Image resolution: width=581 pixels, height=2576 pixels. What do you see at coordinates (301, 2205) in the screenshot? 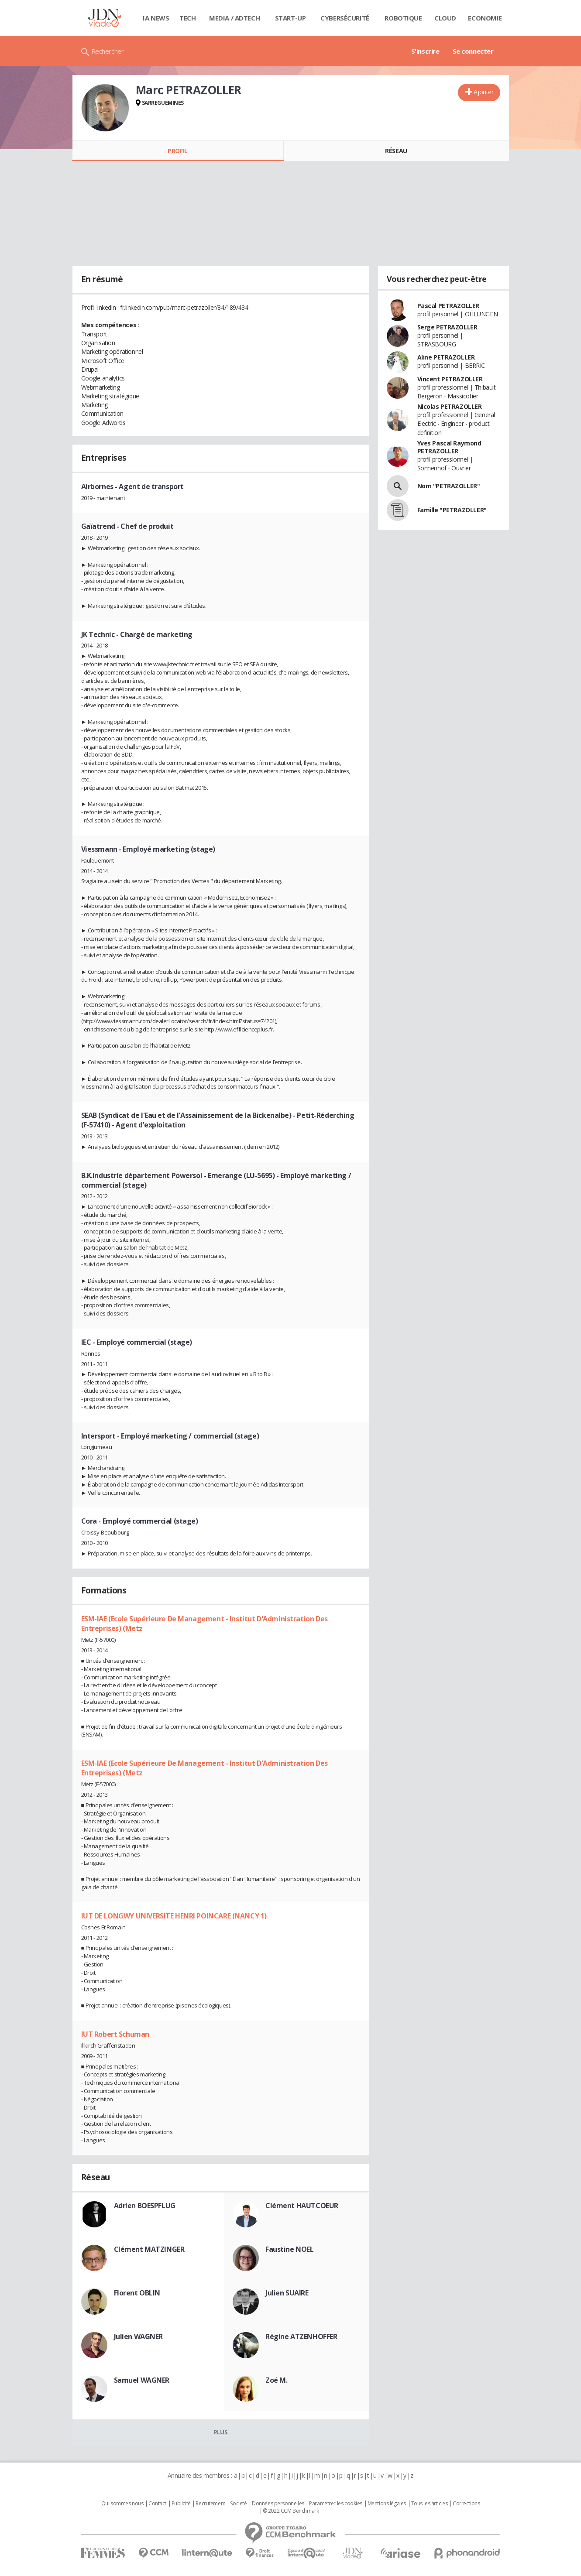
I see `Clément HAUTCOEUR` at bounding box center [301, 2205].